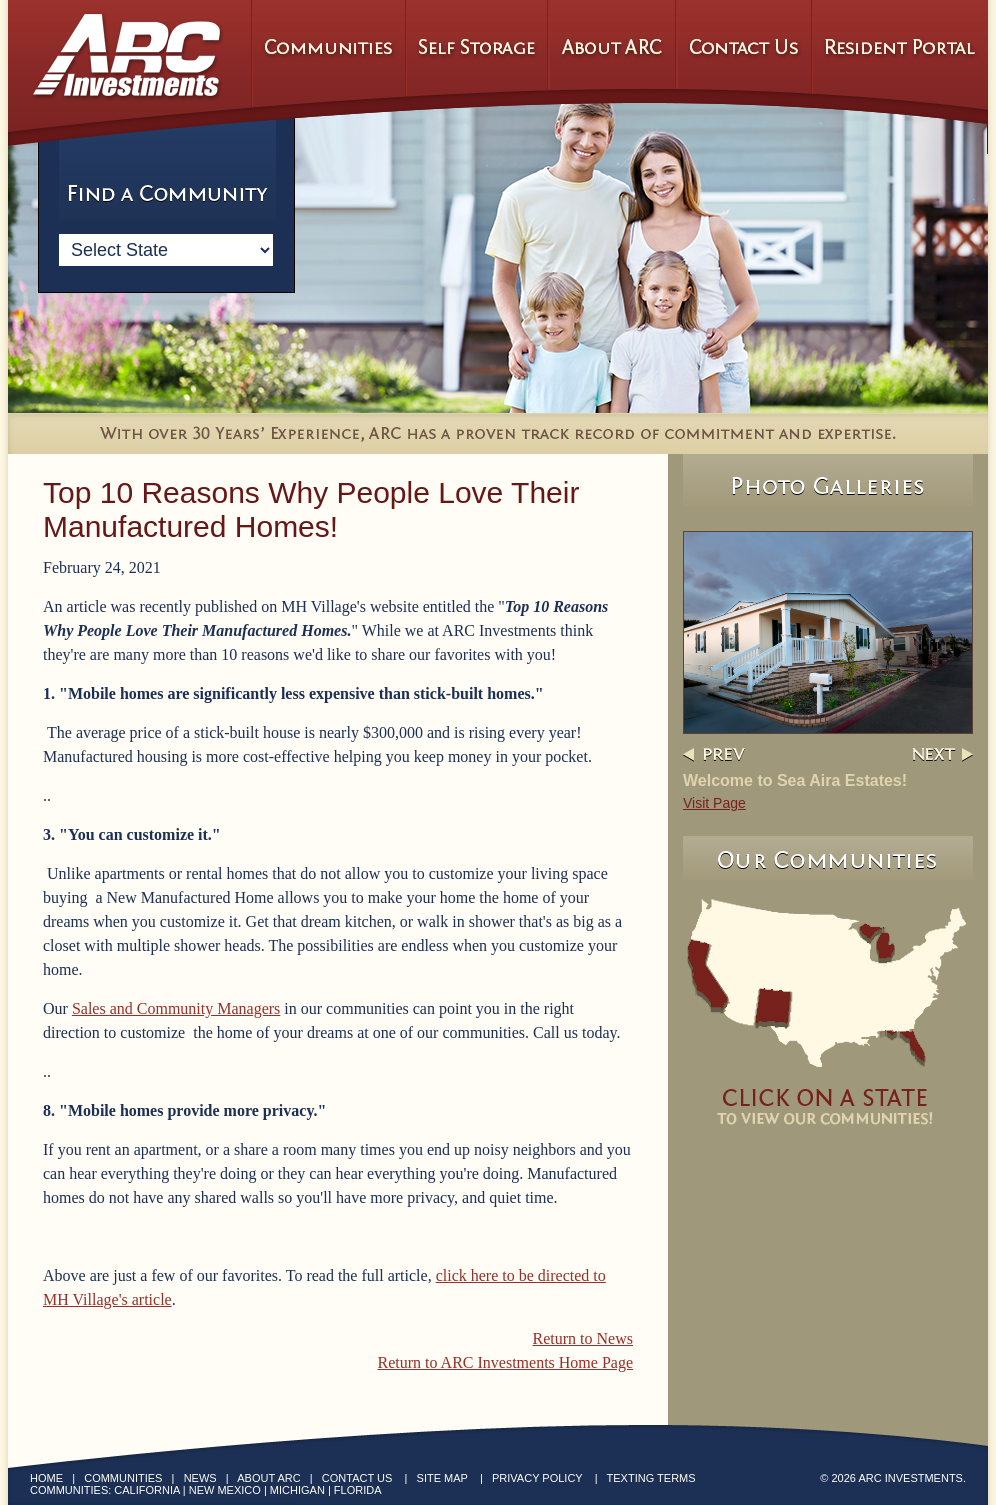 The image size is (996, 1505). What do you see at coordinates (583, 1338) in the screenshot?
I see `Return to News` at bounding box center [583, 1338].